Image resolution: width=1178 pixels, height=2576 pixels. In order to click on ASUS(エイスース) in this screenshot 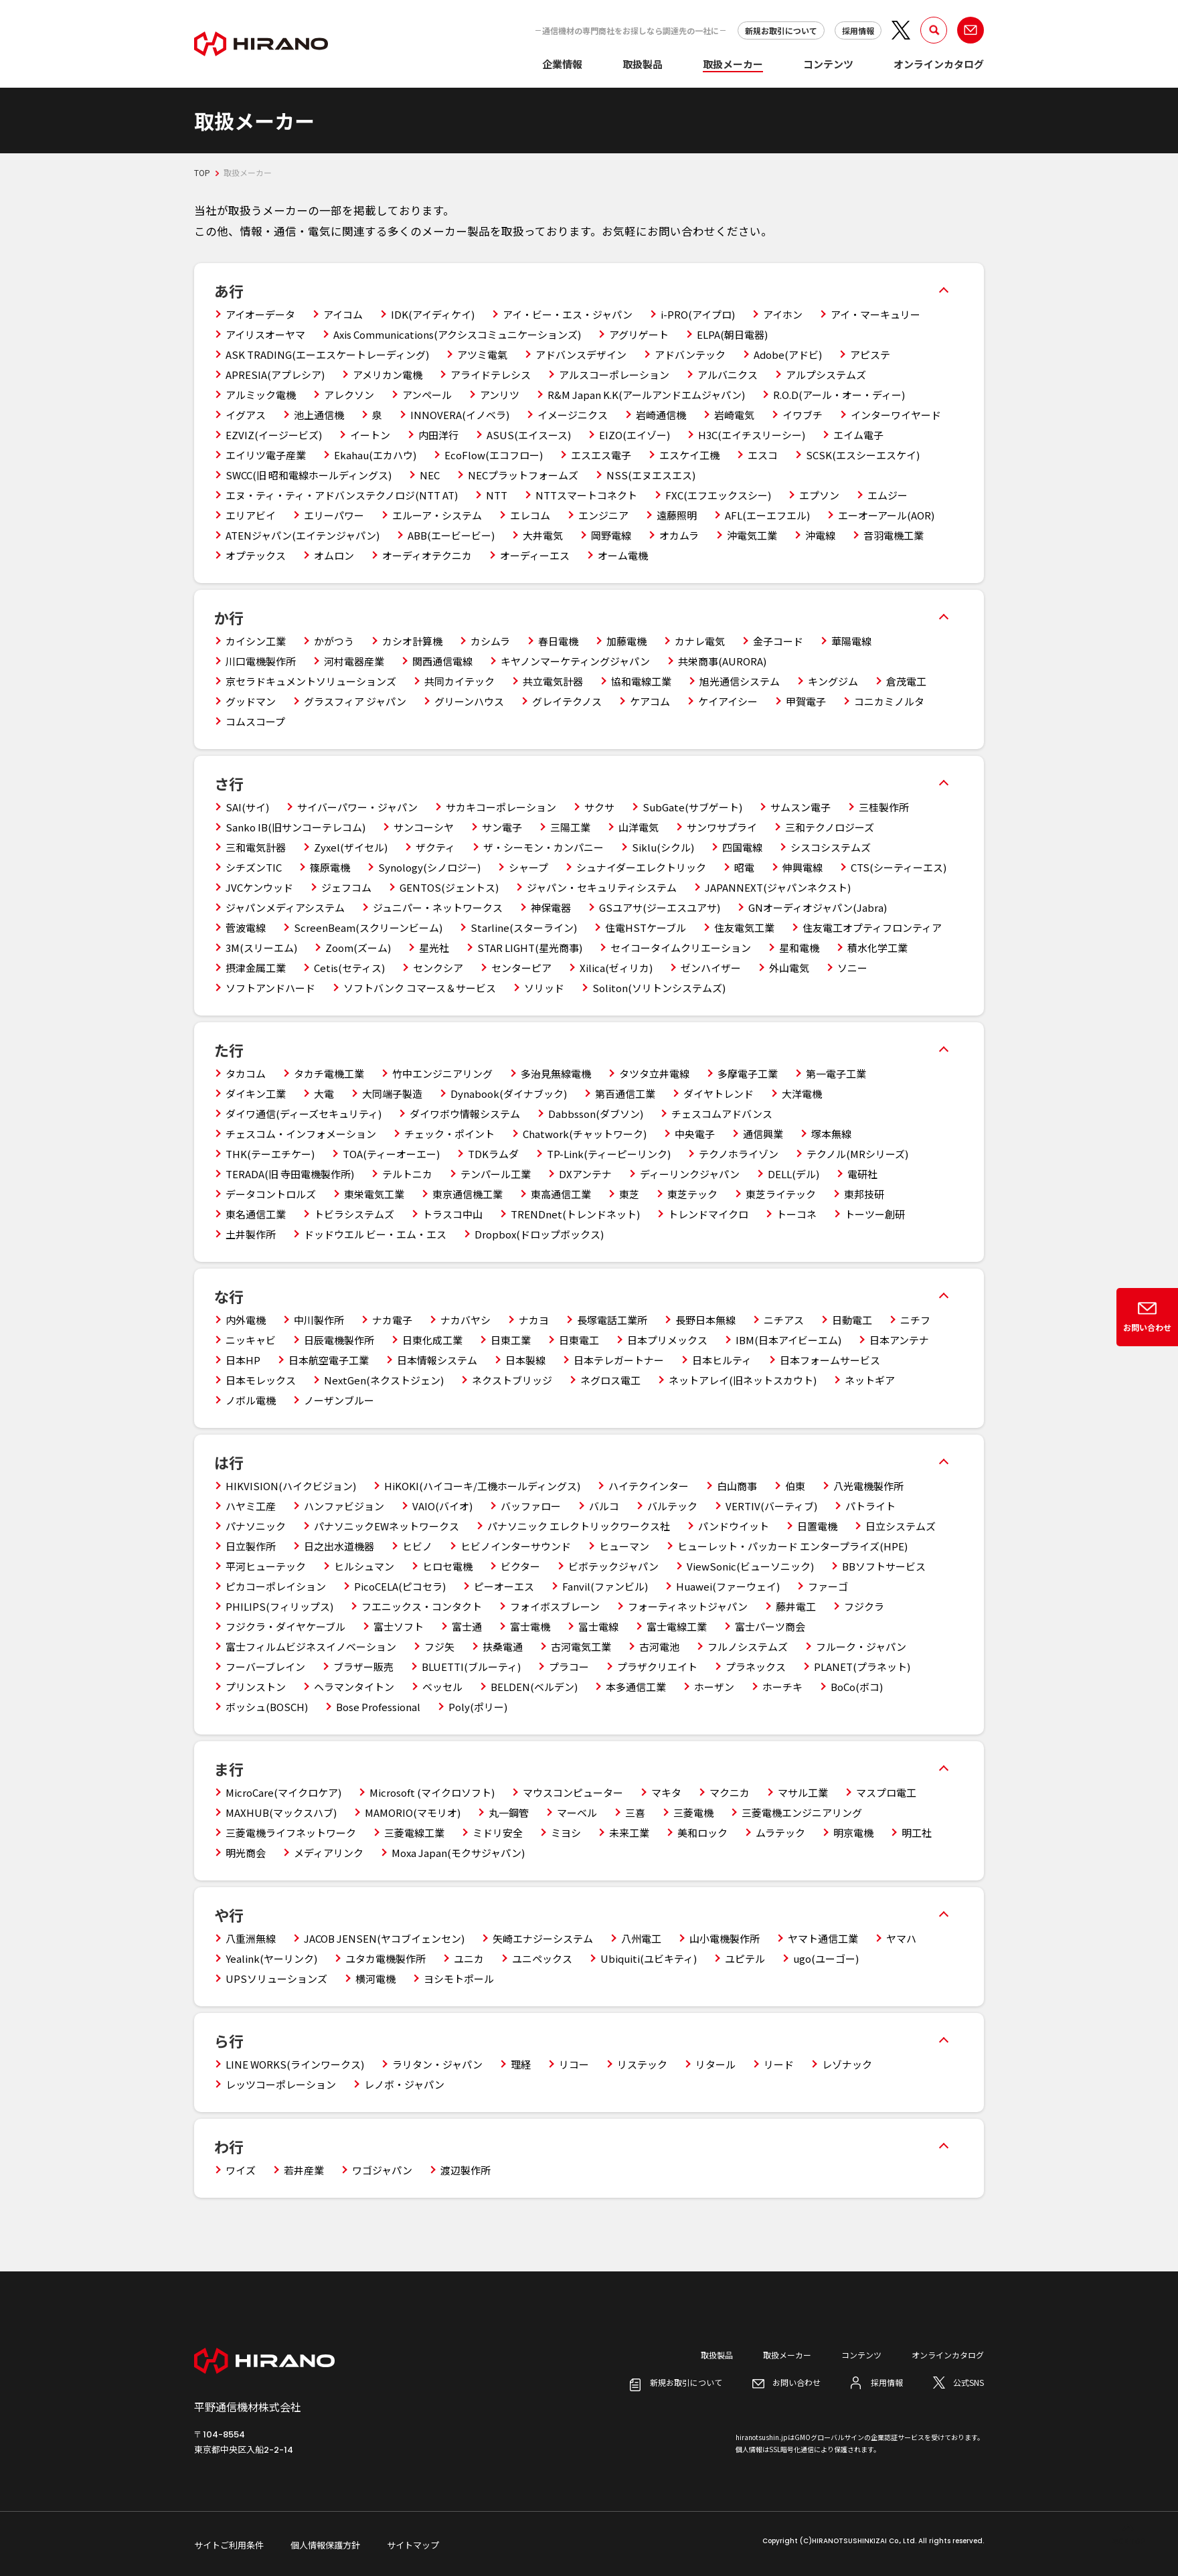, I will do `click(529, 435)`.